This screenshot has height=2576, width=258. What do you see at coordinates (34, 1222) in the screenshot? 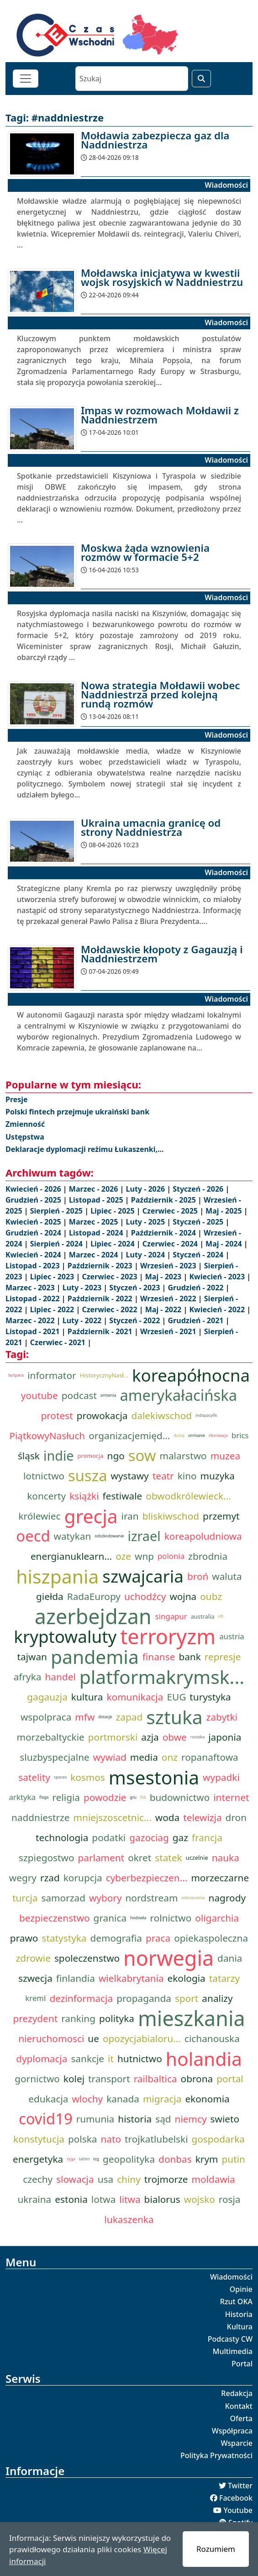
I see `Kwiecień - 2025` at bounding box center [34, 1222].